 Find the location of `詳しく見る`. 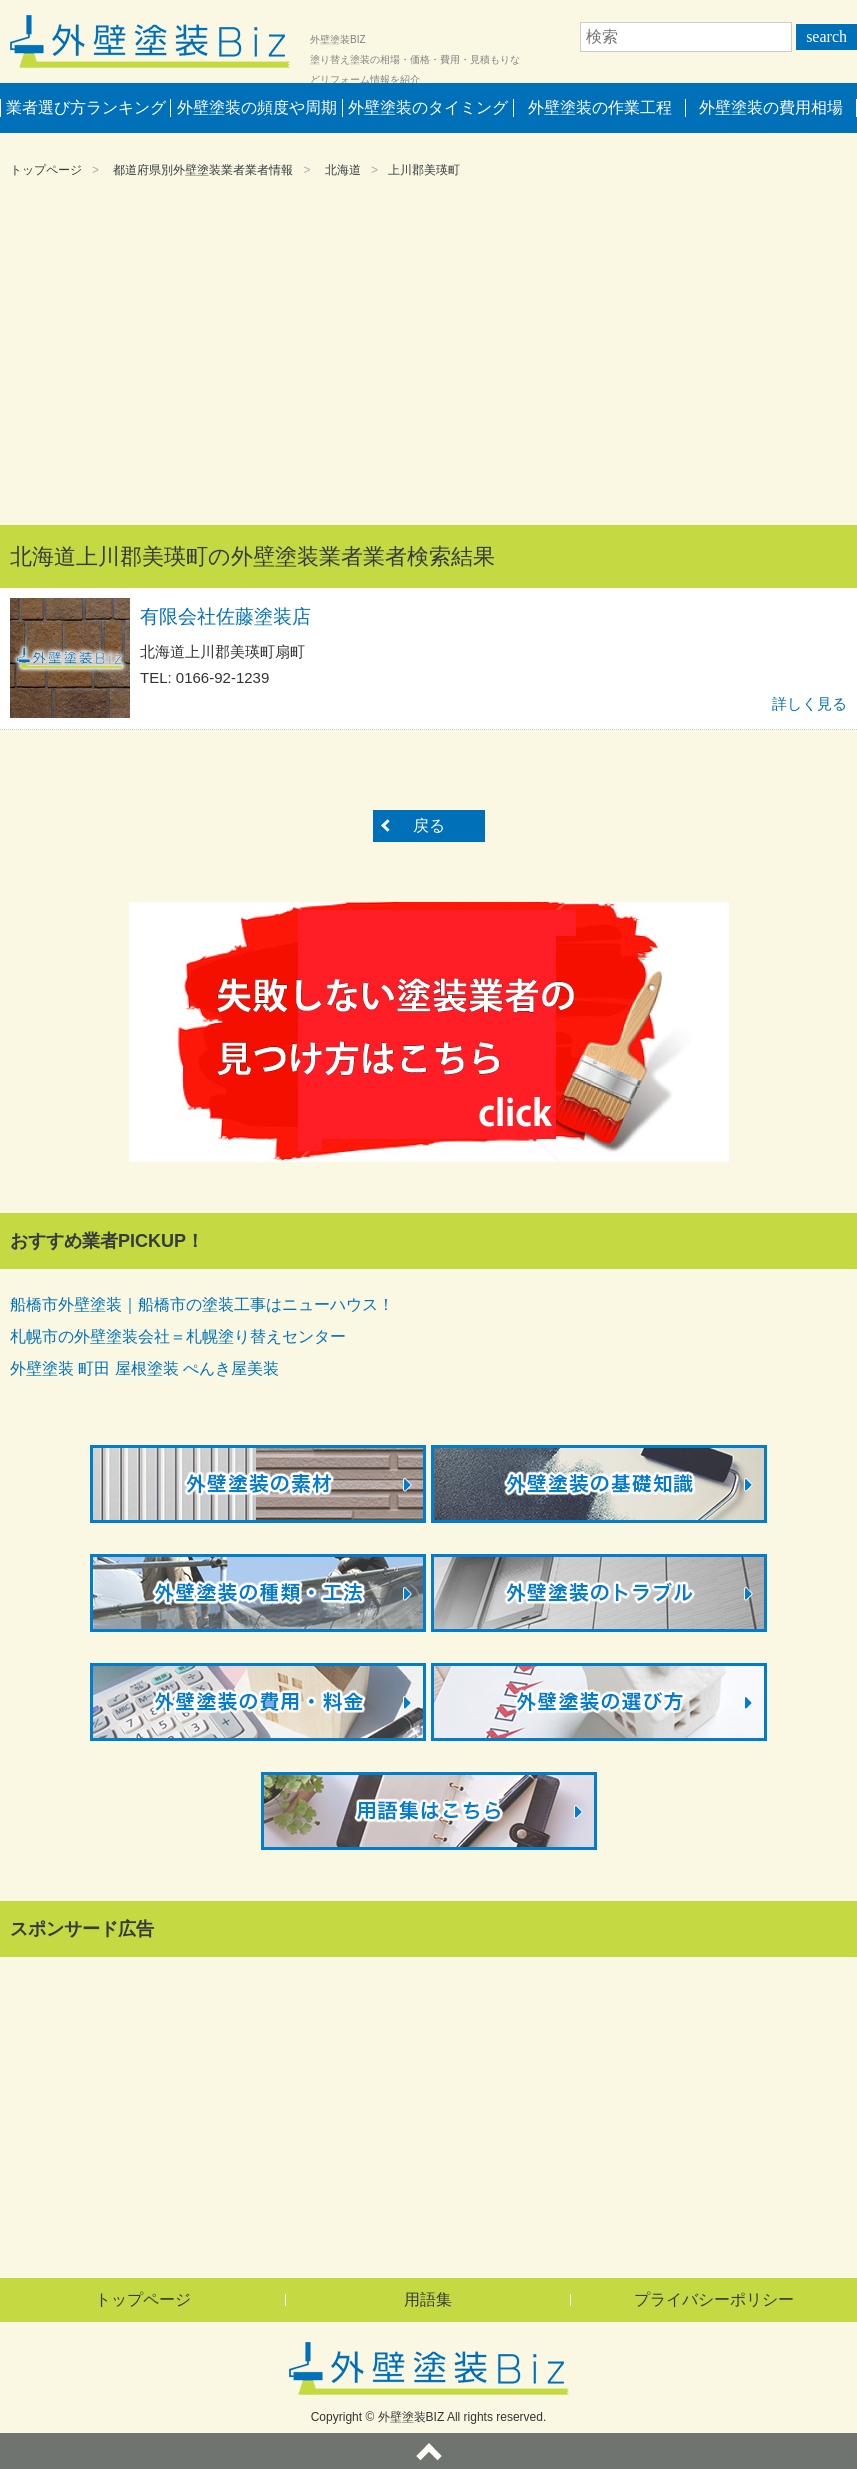

詳しく見る is located at coordinates (809, 703).